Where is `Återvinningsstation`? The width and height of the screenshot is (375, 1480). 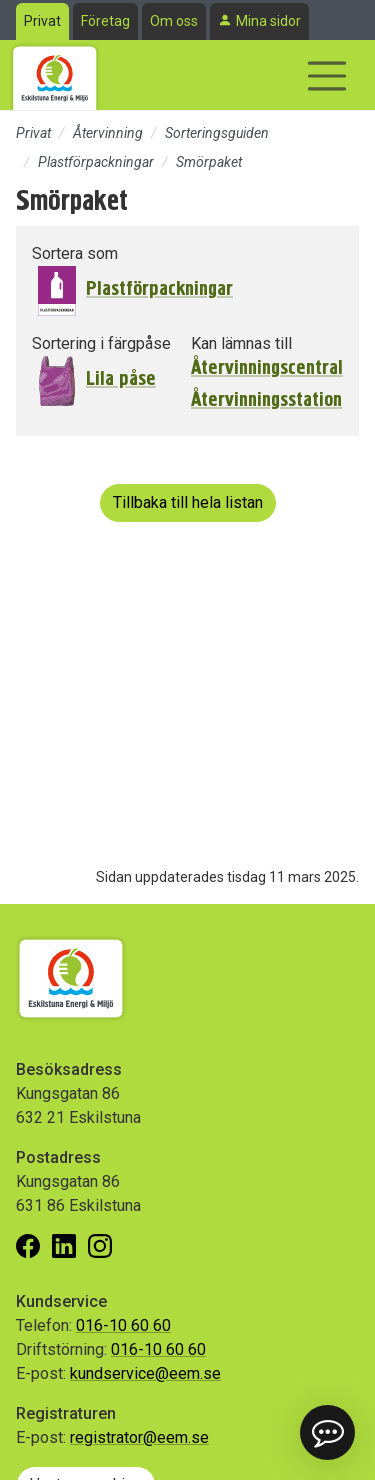 Återvinningsstation is located at coordinates (266, 400).